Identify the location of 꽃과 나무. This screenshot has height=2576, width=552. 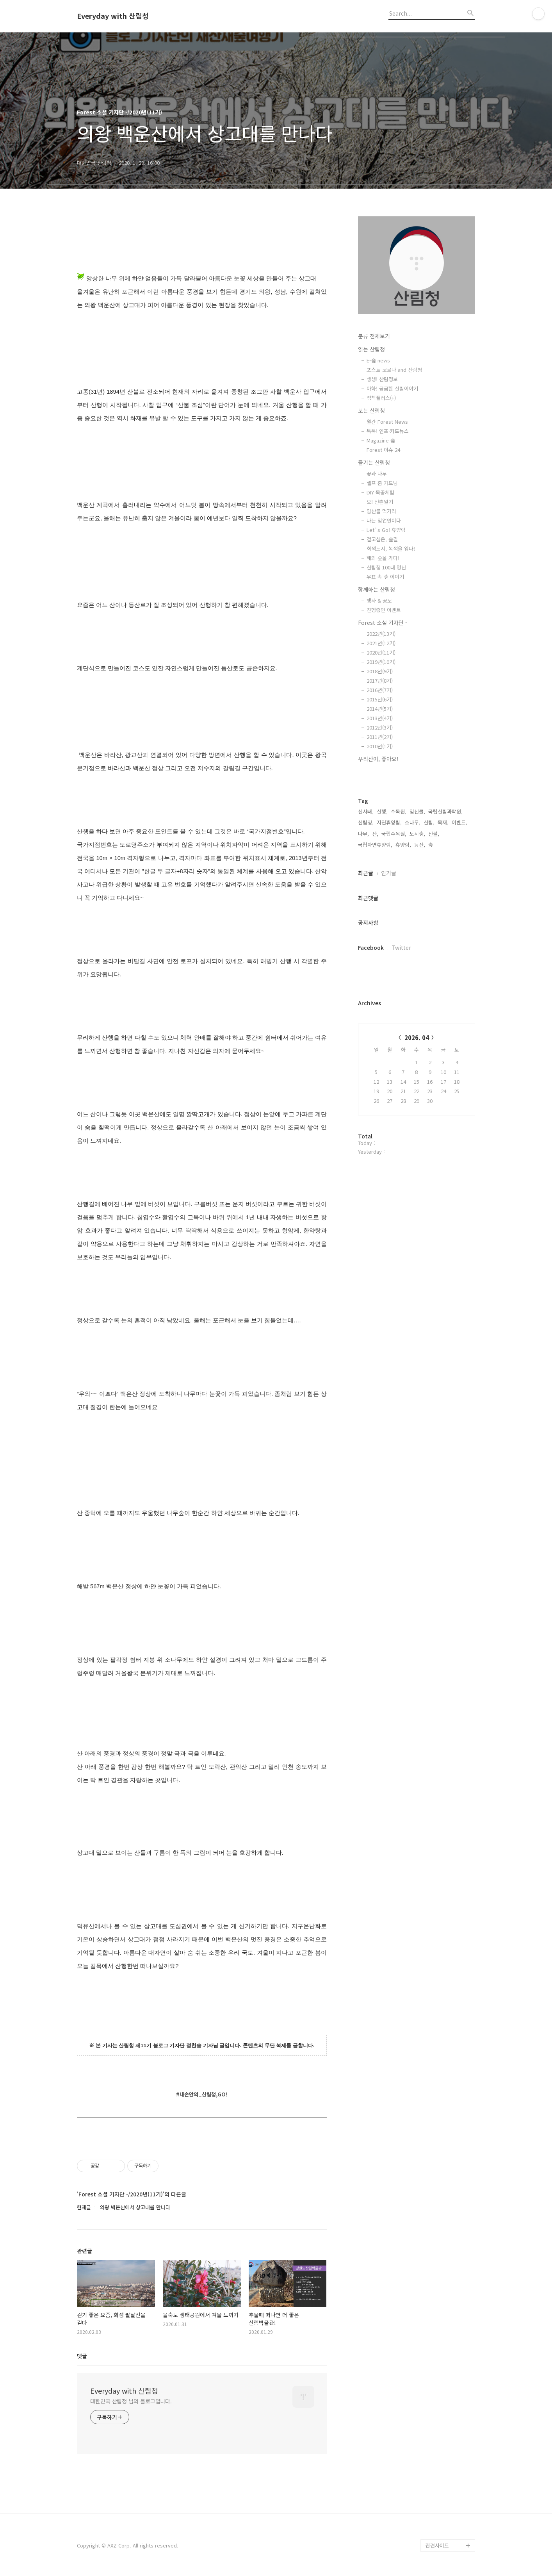
(377, 473).